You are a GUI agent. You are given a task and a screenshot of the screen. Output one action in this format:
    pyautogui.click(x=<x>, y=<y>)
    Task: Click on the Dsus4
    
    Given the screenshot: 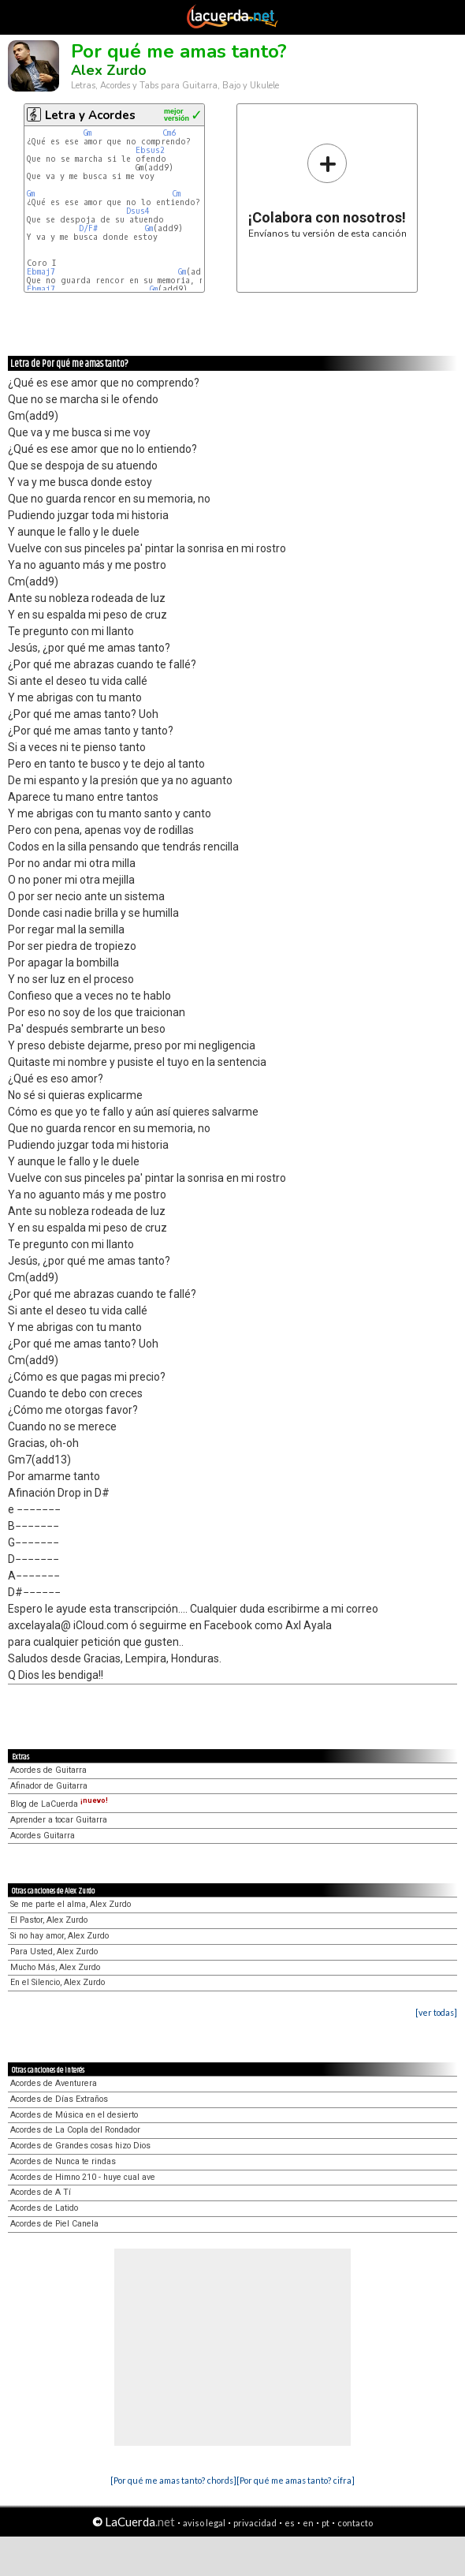 What is the action you would take?
    pyautogui.click(x=138, y=211)
    